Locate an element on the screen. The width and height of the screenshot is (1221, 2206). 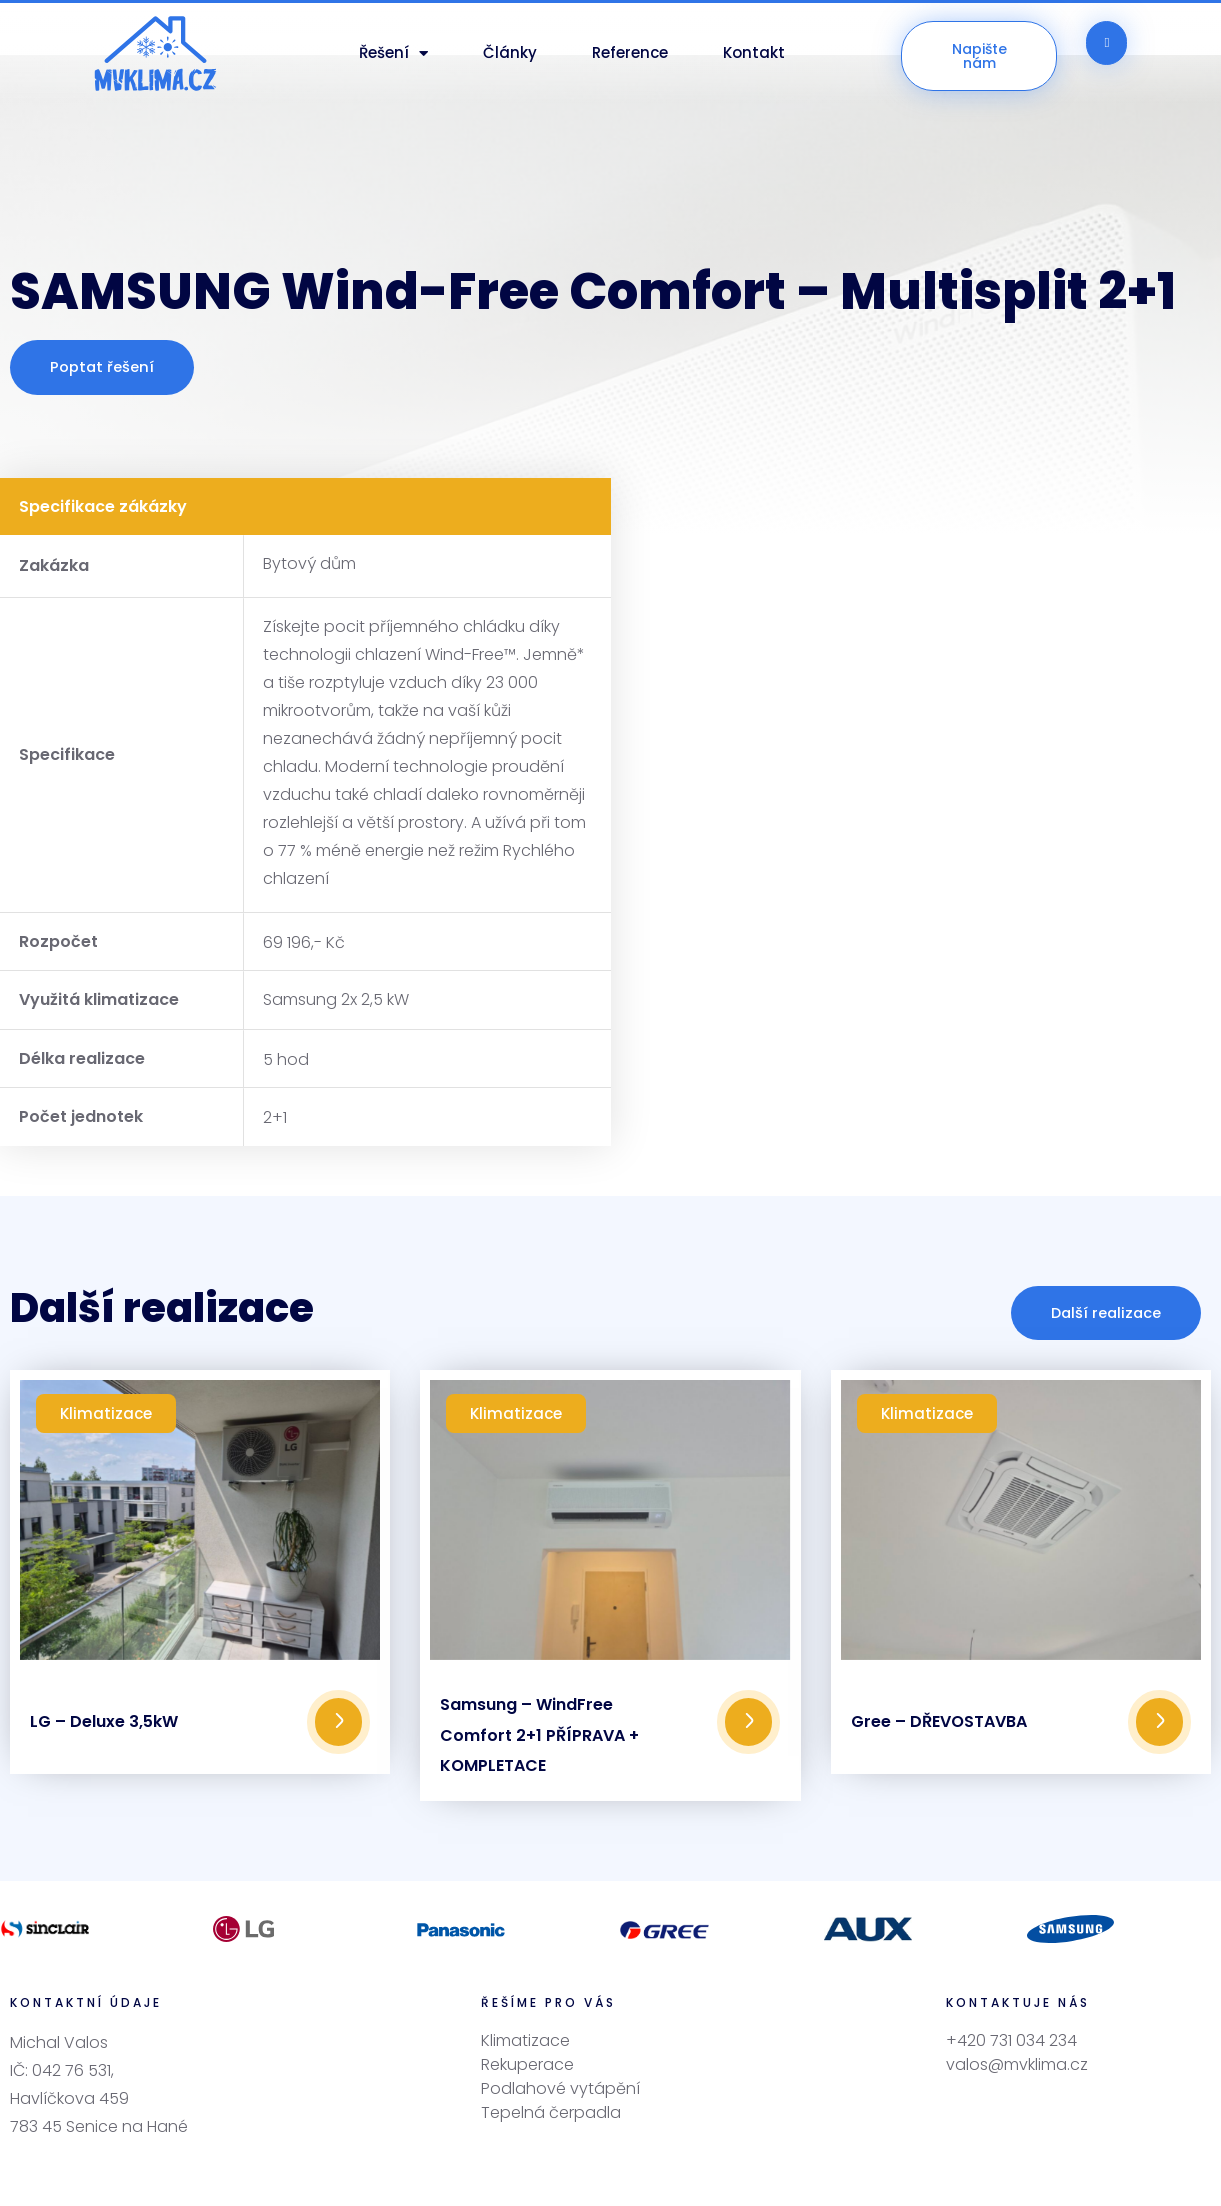
OBCHODNÍCI, s.r.o. is located at coordinates (819, 2169).